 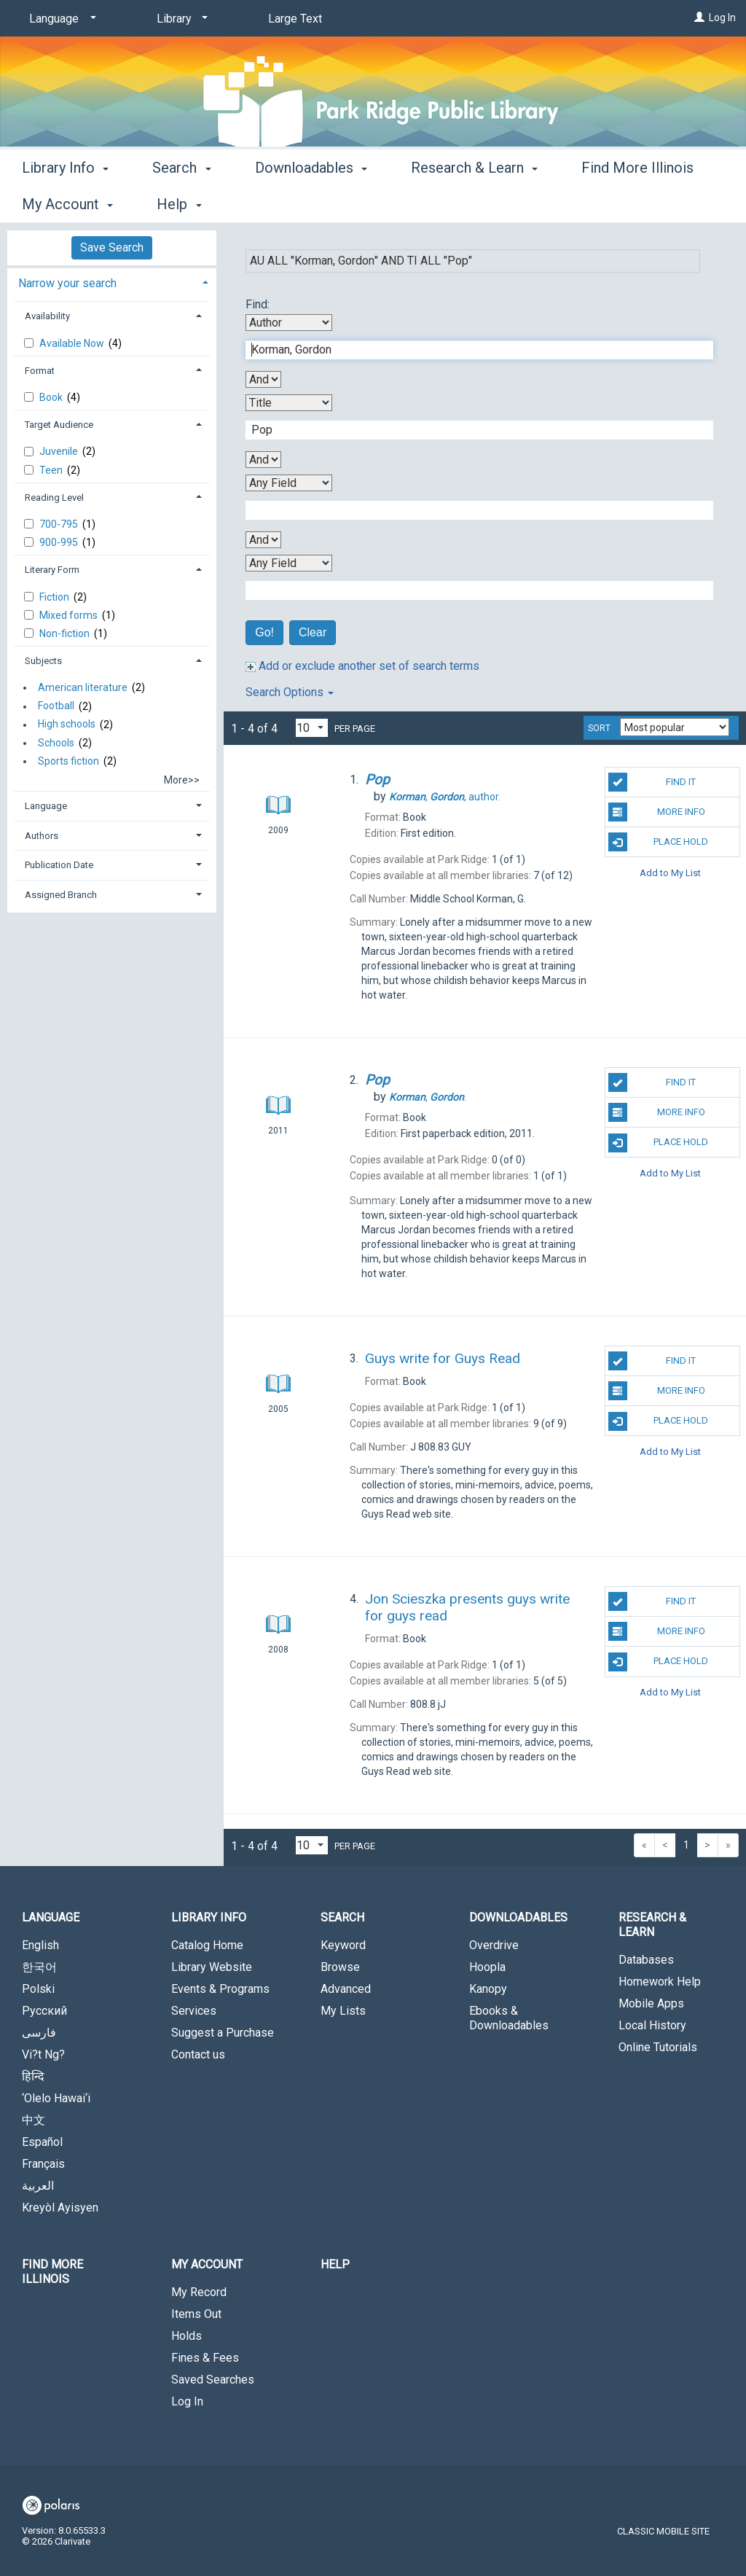 What do you see at coordinates (263, 539) in the screenshot?
I see `[Third Boolean Operator]` at bounding box center [263, 539].